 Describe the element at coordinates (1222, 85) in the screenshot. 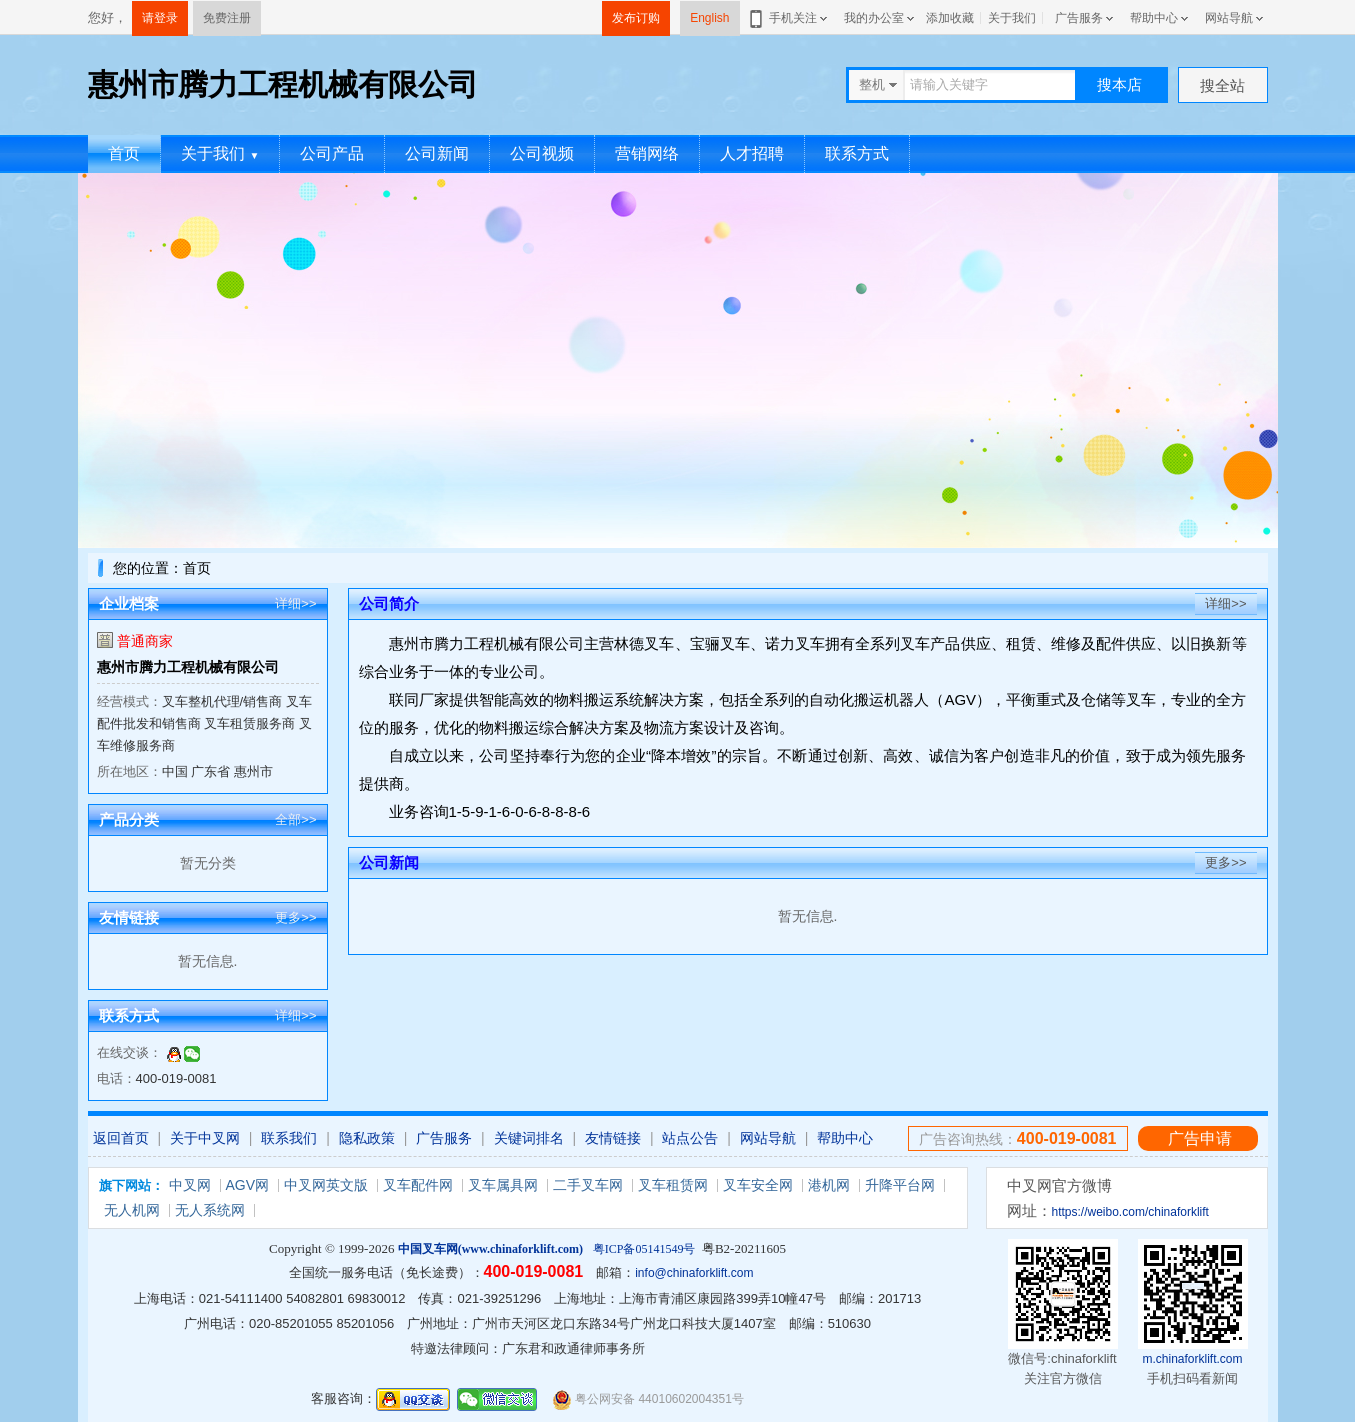

I see `搜全站` at that location.